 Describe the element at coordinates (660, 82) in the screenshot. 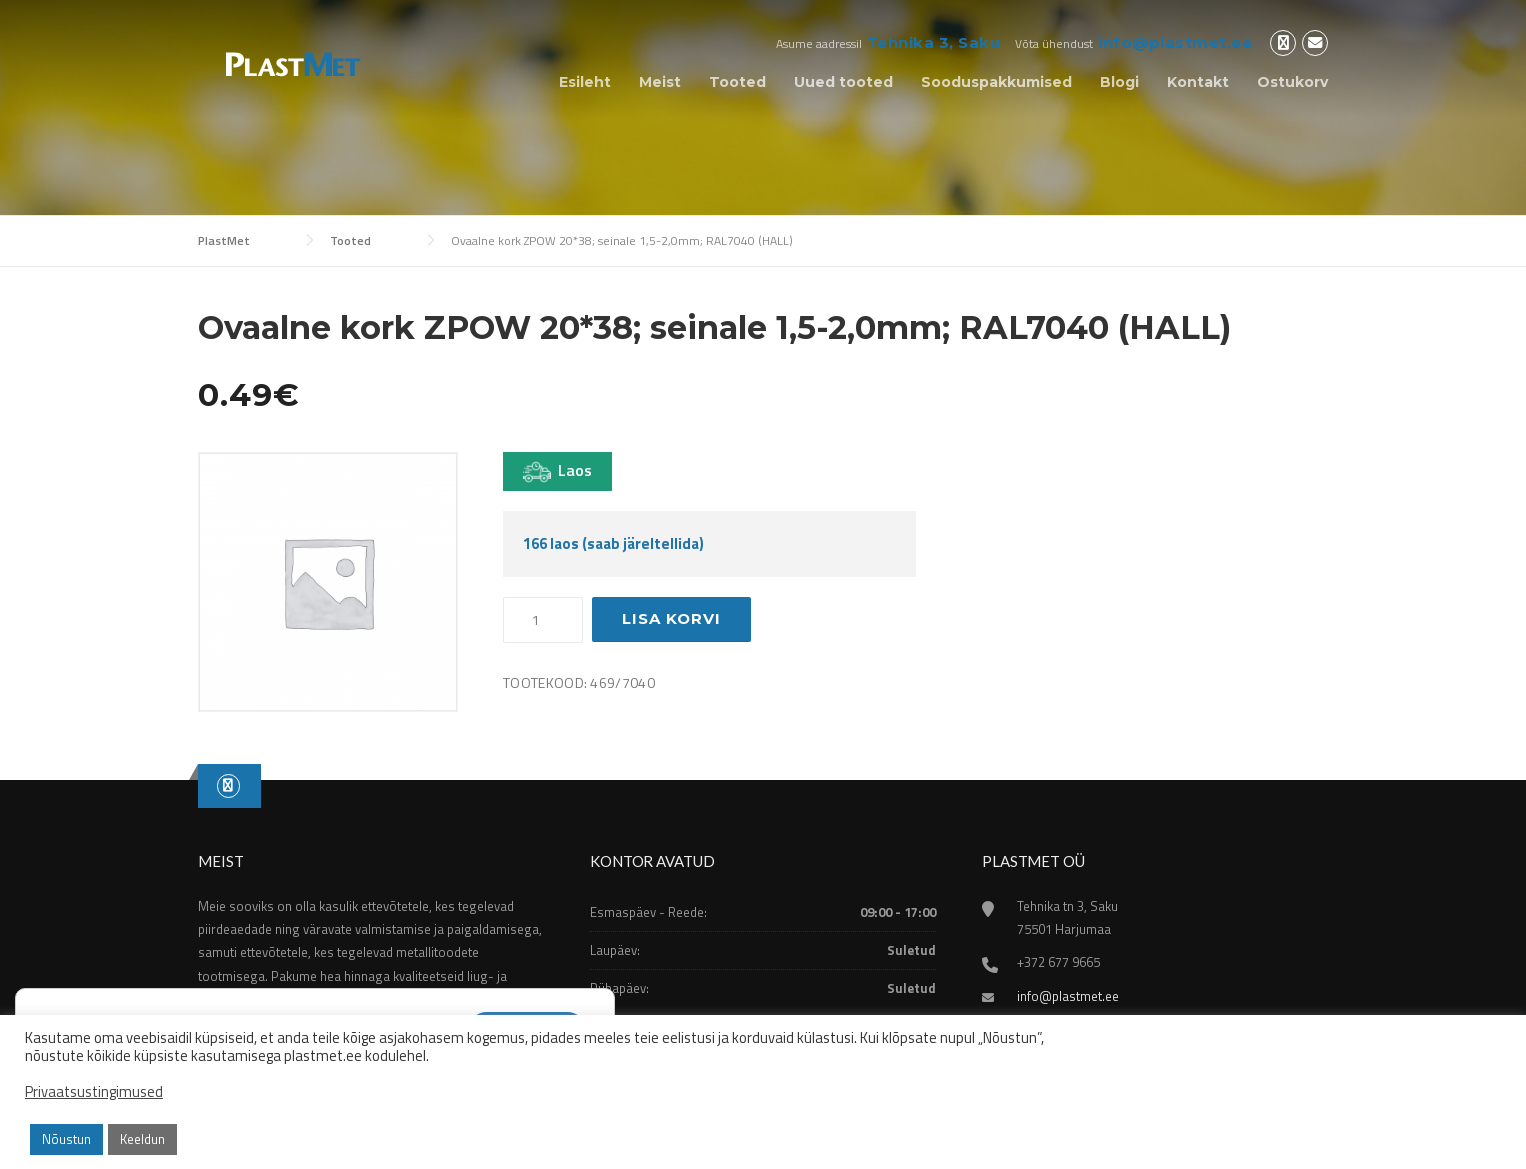

I see `Meist` at that location.